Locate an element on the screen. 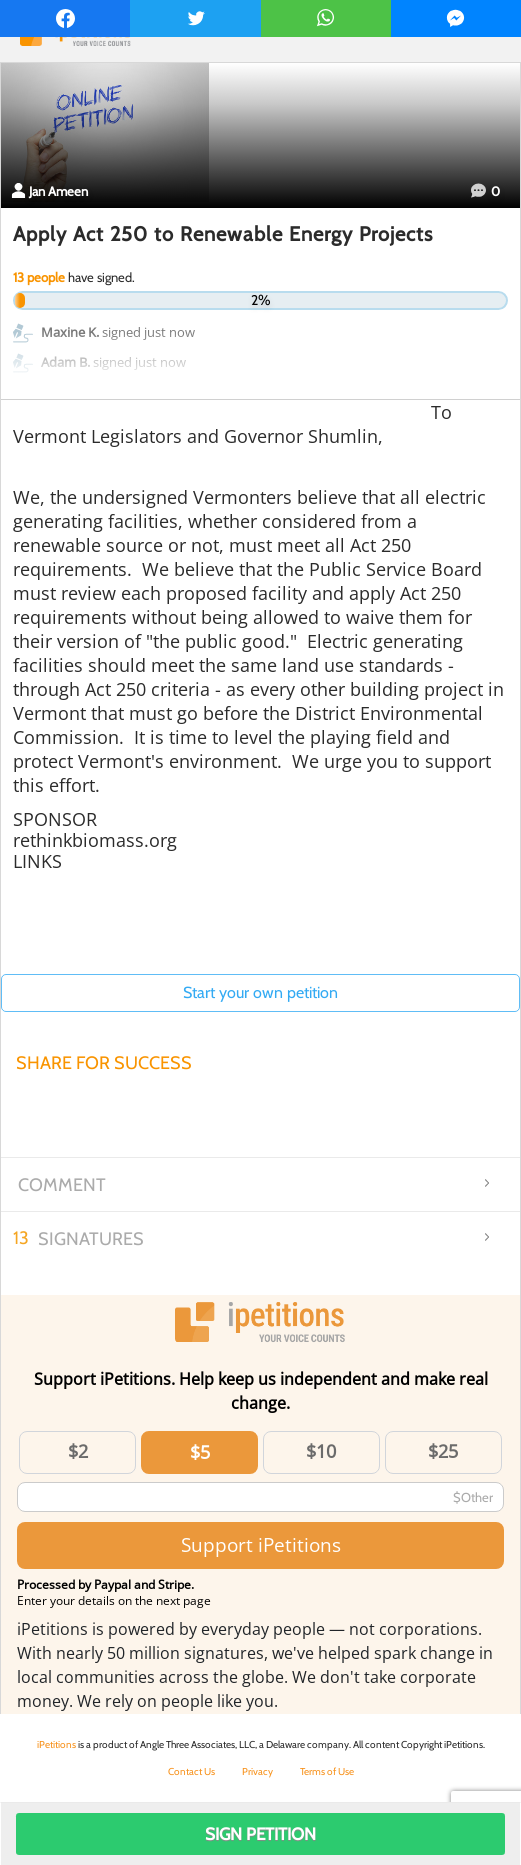  $25 is located at coordinates (443, 1451).